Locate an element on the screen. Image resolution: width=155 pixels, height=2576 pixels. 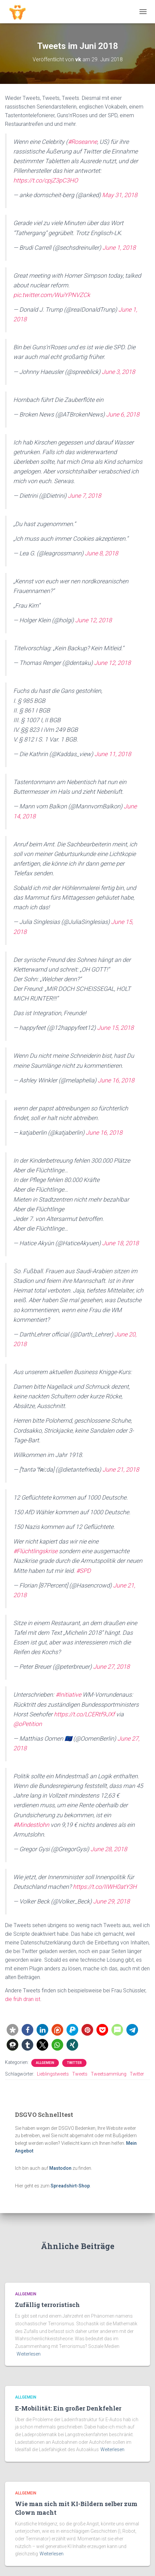
Twitter is located at coordinates (74, 2063).